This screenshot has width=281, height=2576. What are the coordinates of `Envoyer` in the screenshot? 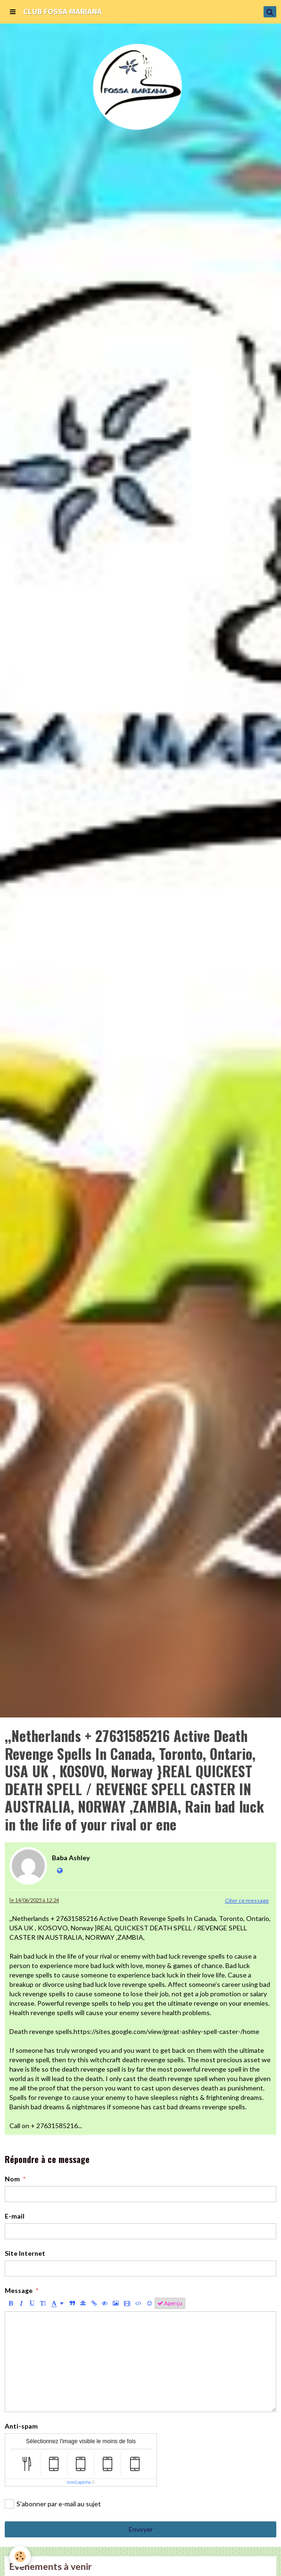 It's located at (141, 2529).